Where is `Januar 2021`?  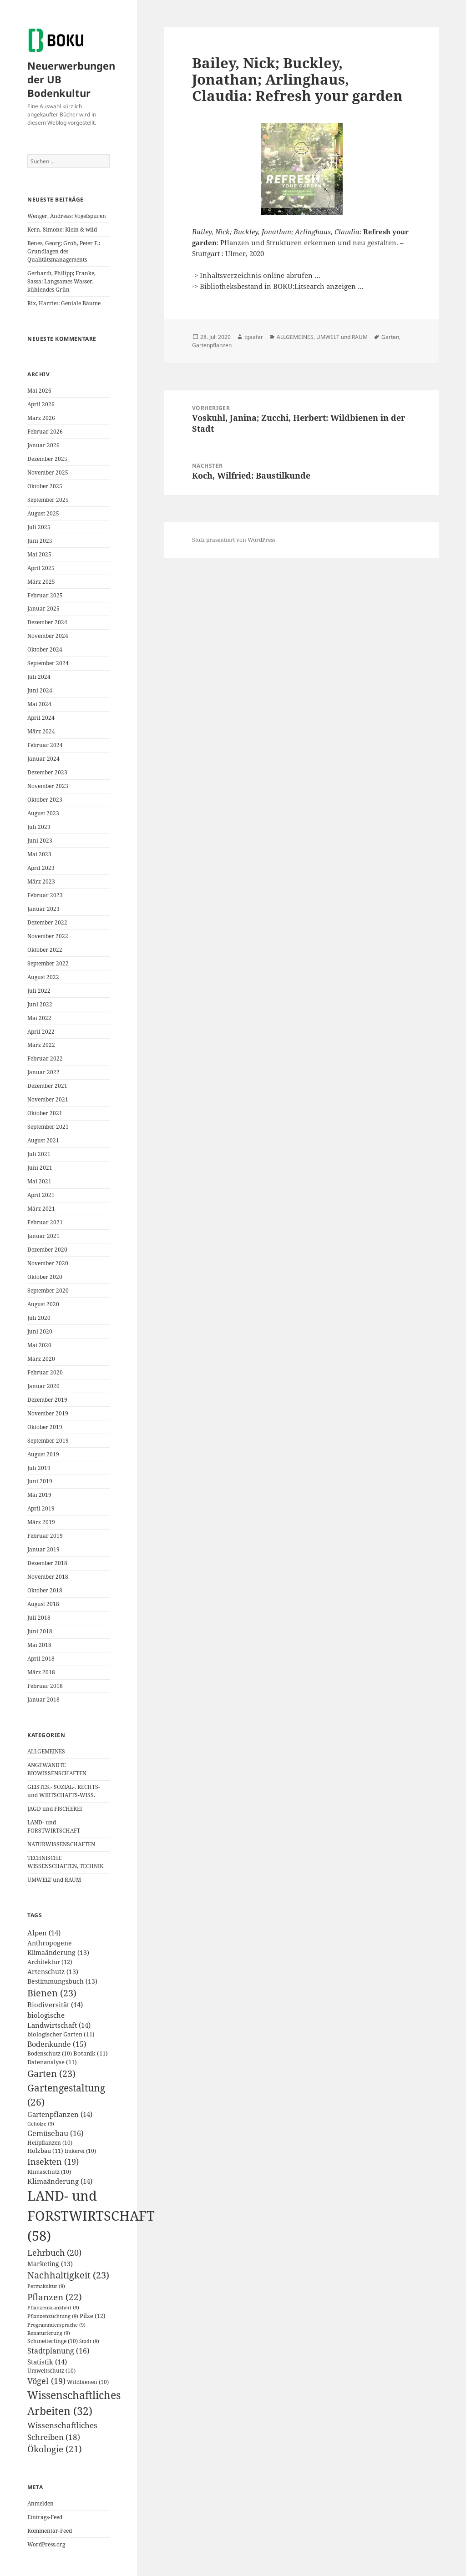
Januar 2021 is located at coordinates (43, 1236).